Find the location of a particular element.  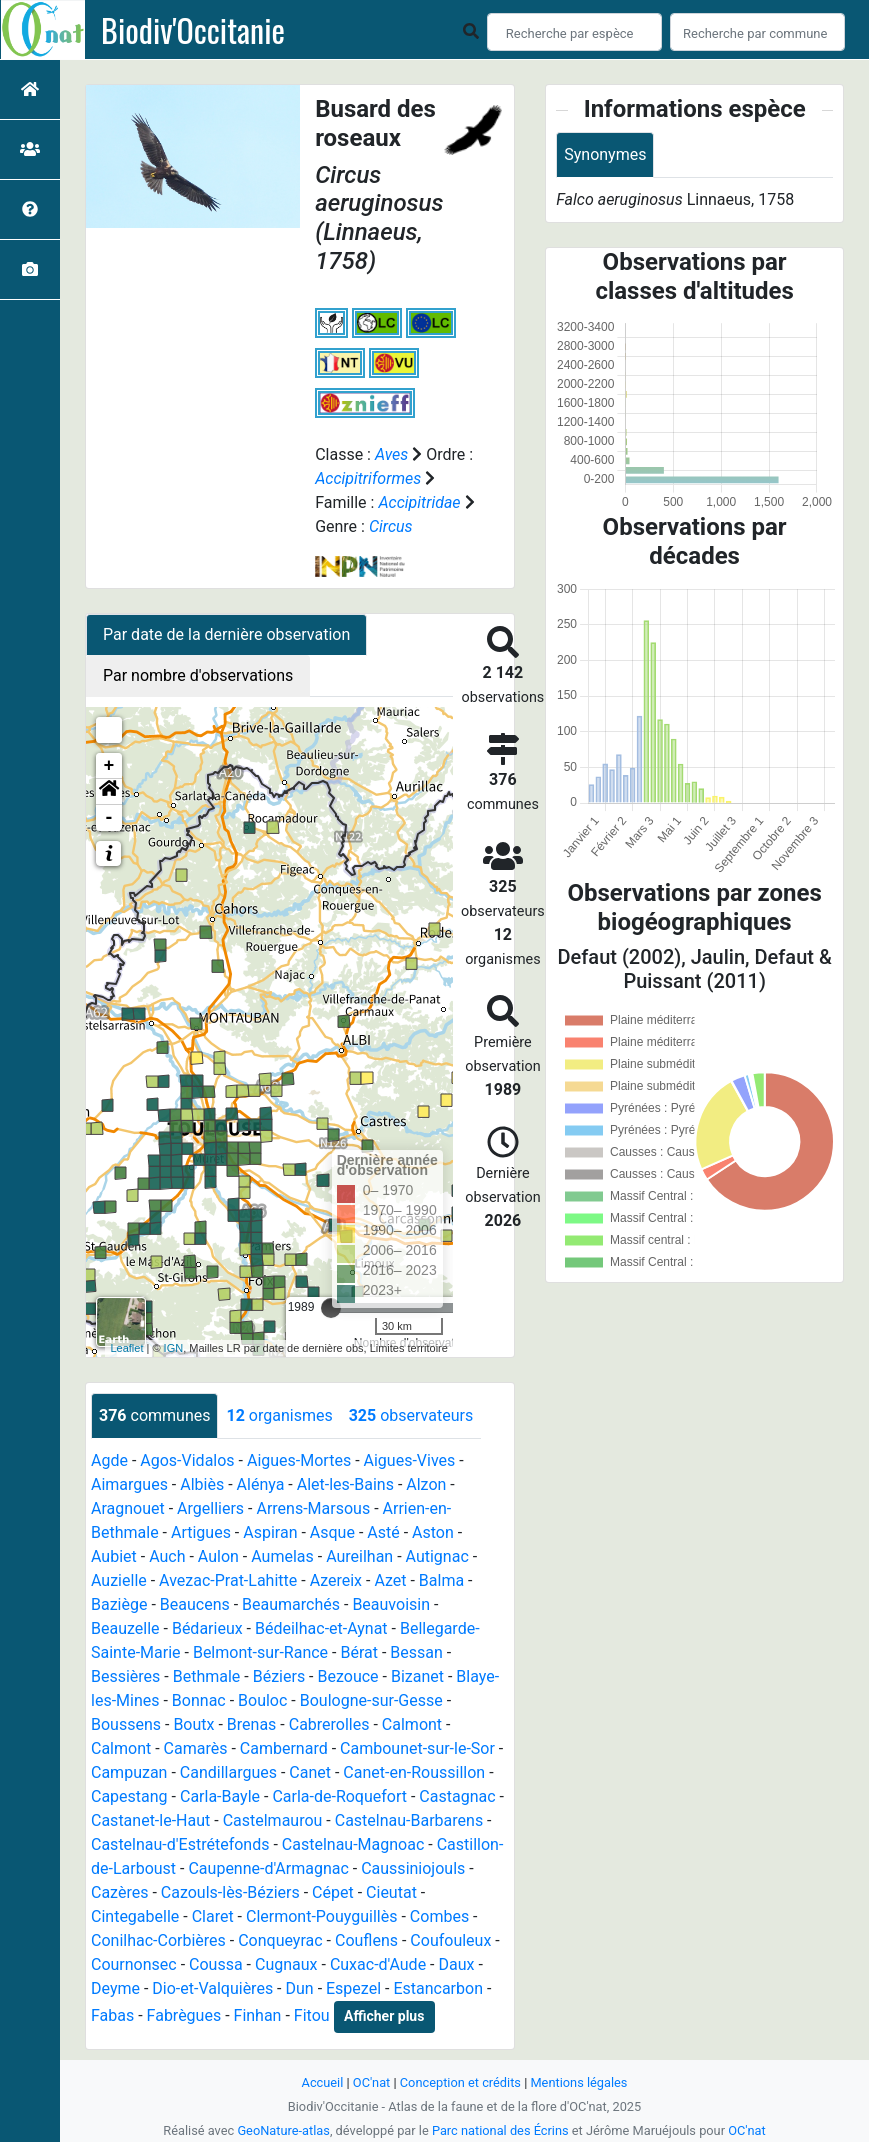

Conqueyrac is located at coordinates (280, 1940).